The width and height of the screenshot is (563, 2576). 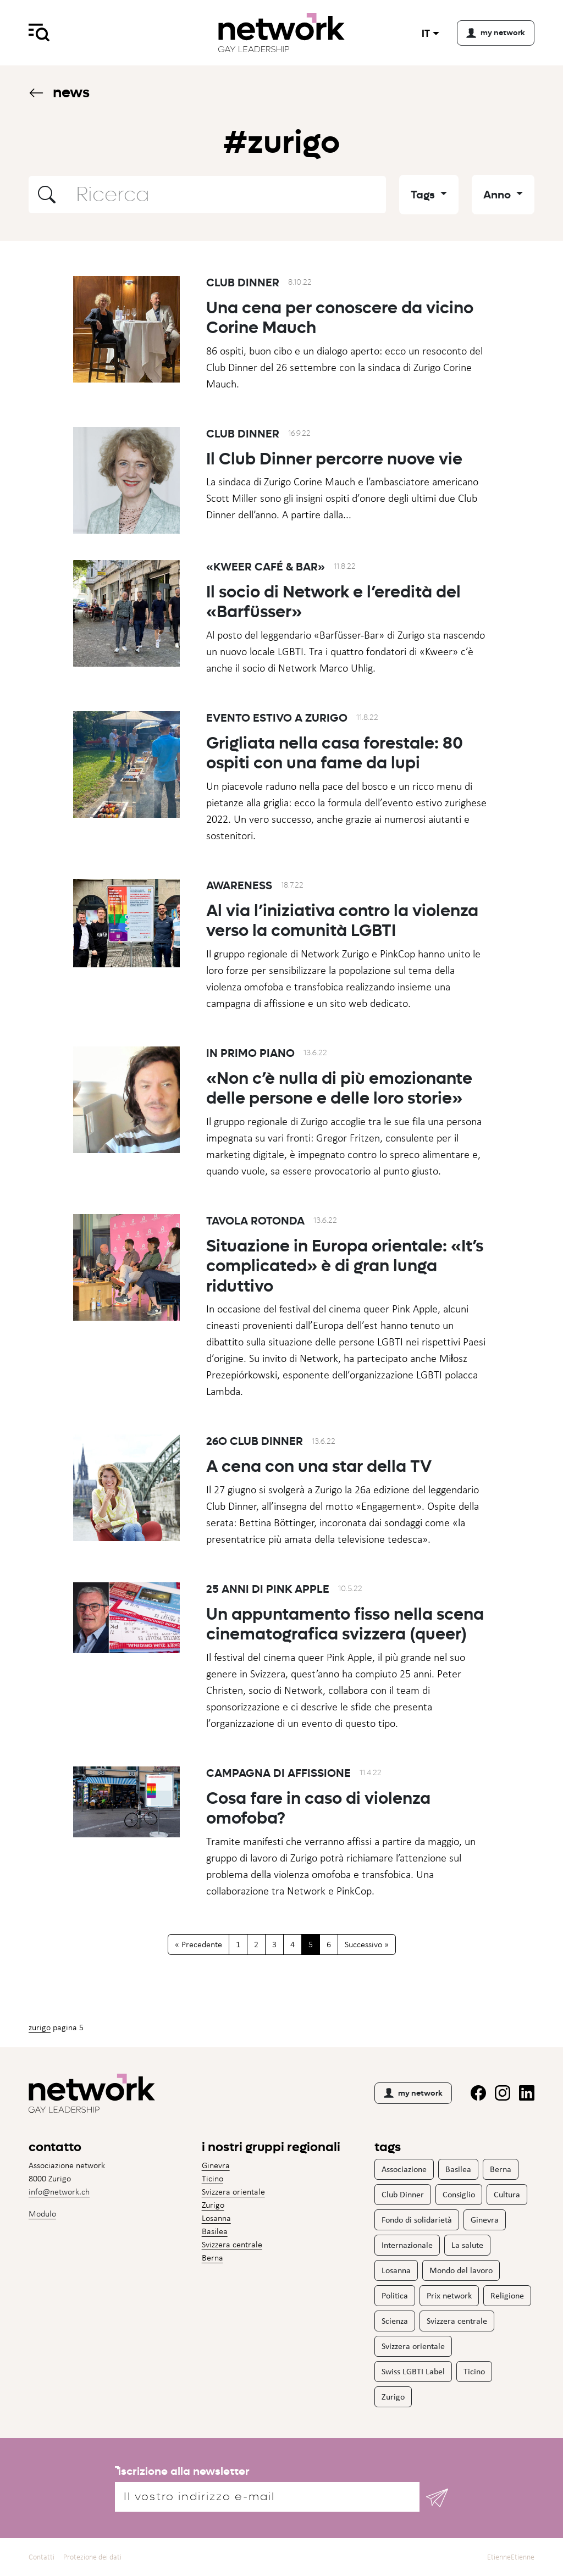 What do you see at coordinates (459, 2194) in the screenshot?
I see `Consiglio` at bounding box center [459, 2194].